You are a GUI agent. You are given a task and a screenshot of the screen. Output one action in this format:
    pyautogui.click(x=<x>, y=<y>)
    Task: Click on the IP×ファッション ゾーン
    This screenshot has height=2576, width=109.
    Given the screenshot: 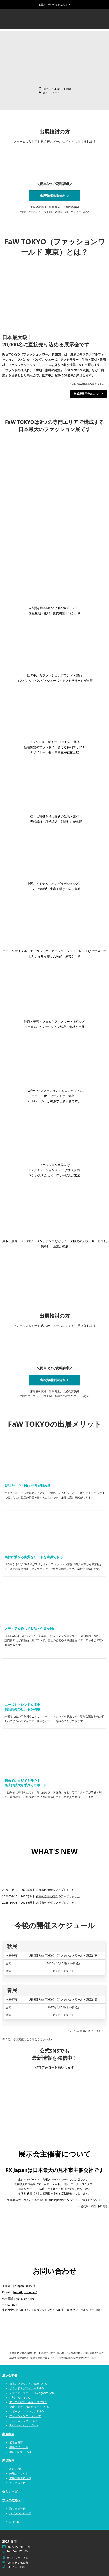 What is the action you would take?
    pyautogui.click(x=23, y=2425)
    